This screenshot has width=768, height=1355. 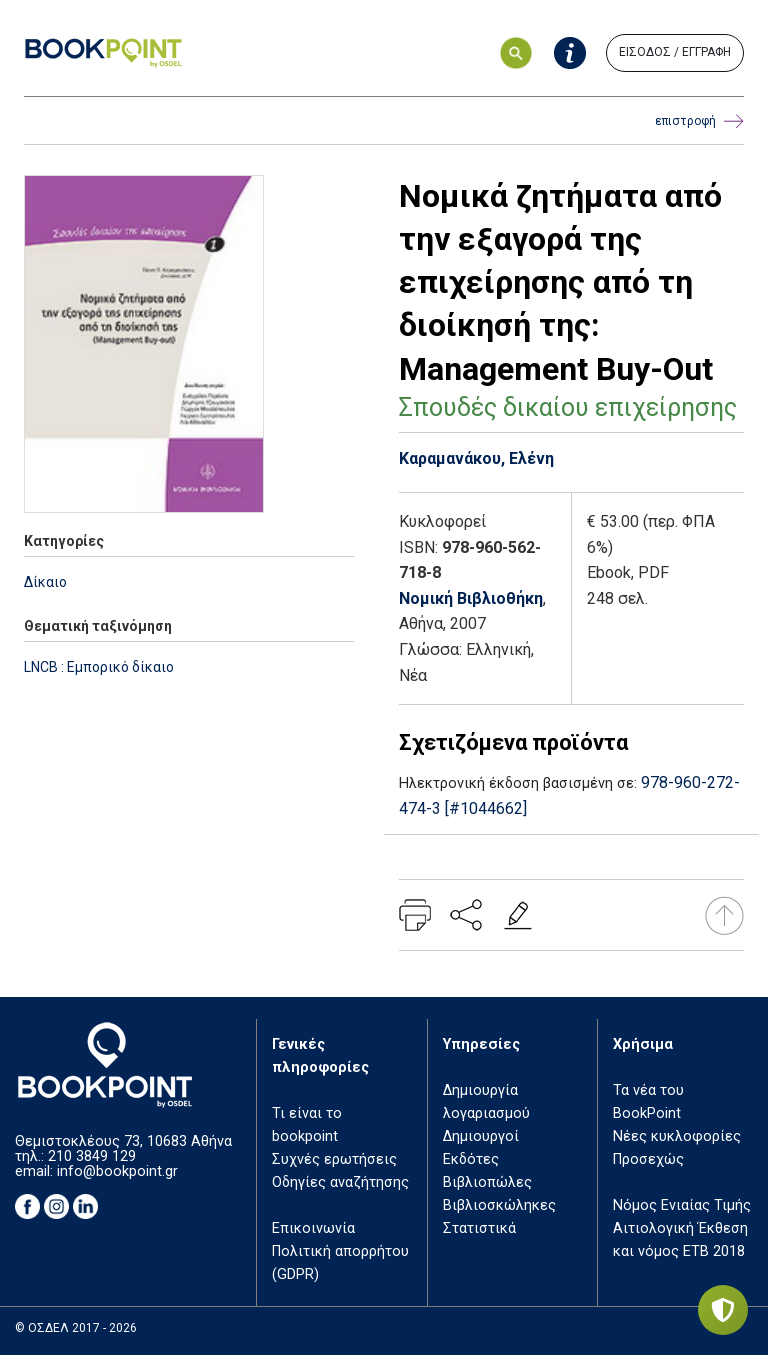 What do you see at coordinates (648, 1159) in the screenshot?
I see `Προσεχώς` at bounding box center [648, 1159].